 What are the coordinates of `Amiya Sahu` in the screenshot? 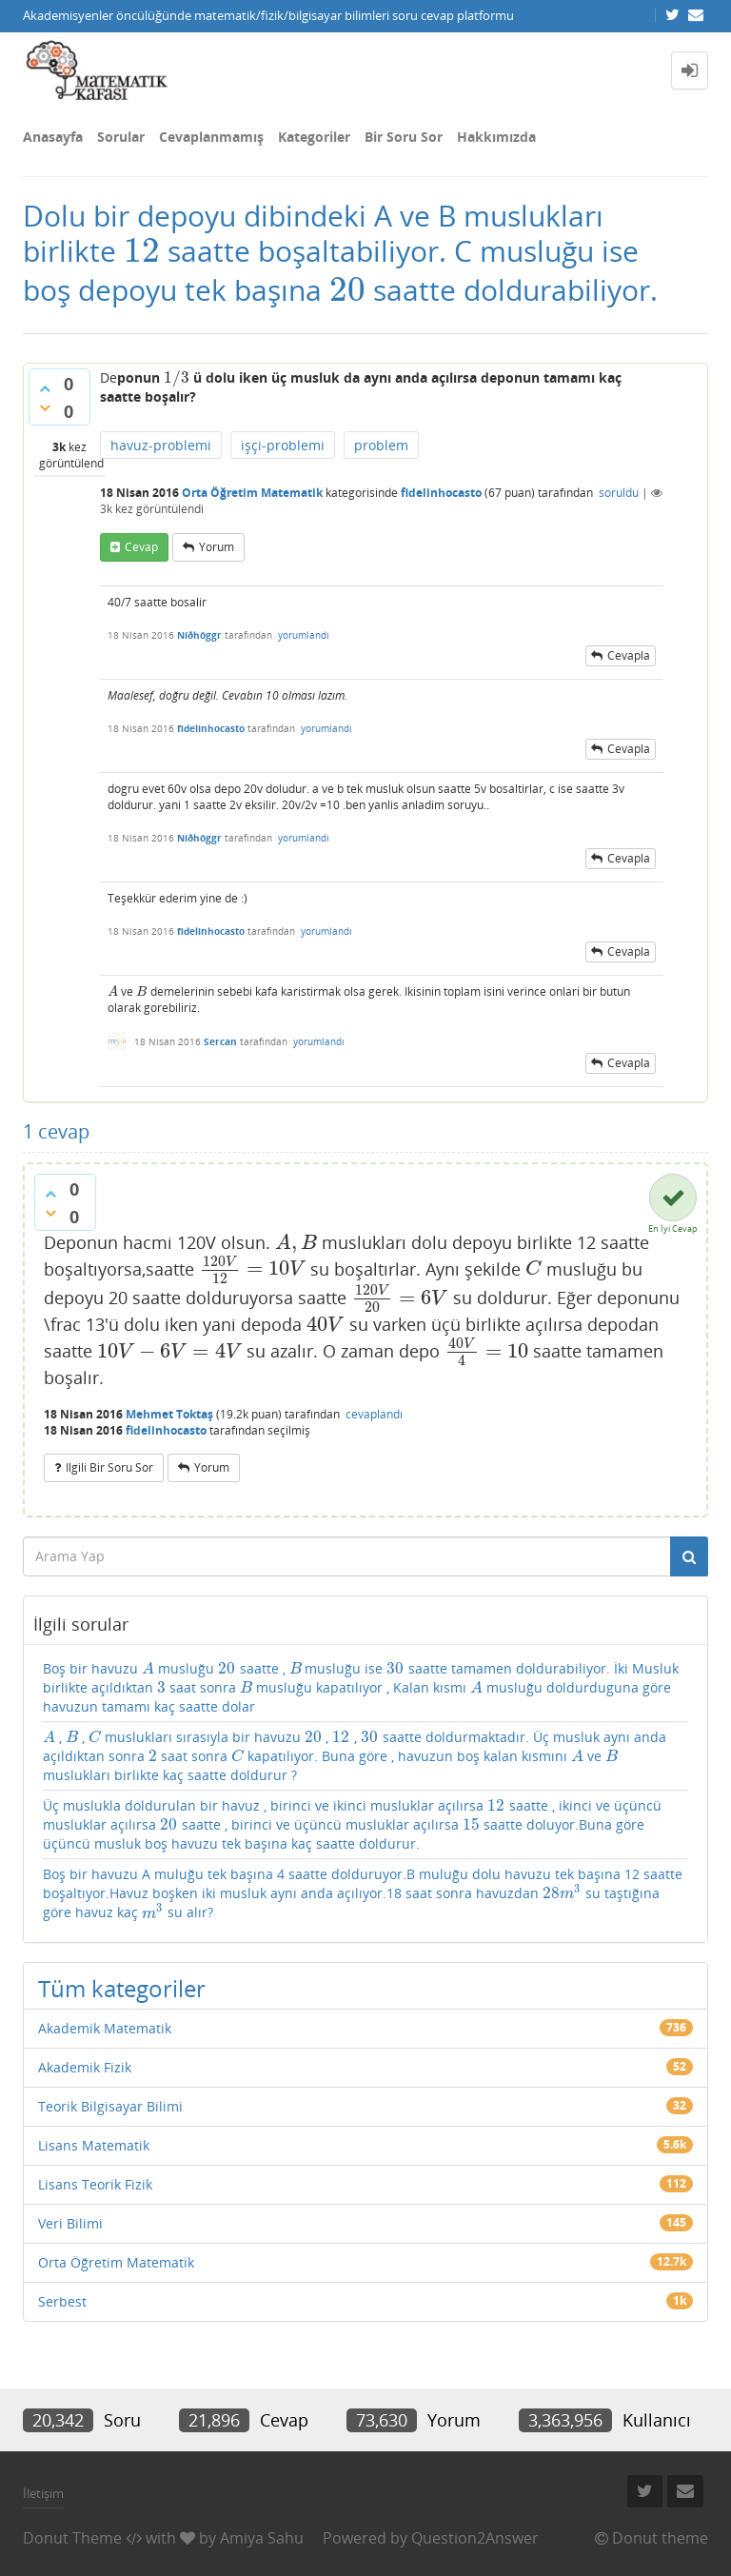 It's located at (262, 2537).